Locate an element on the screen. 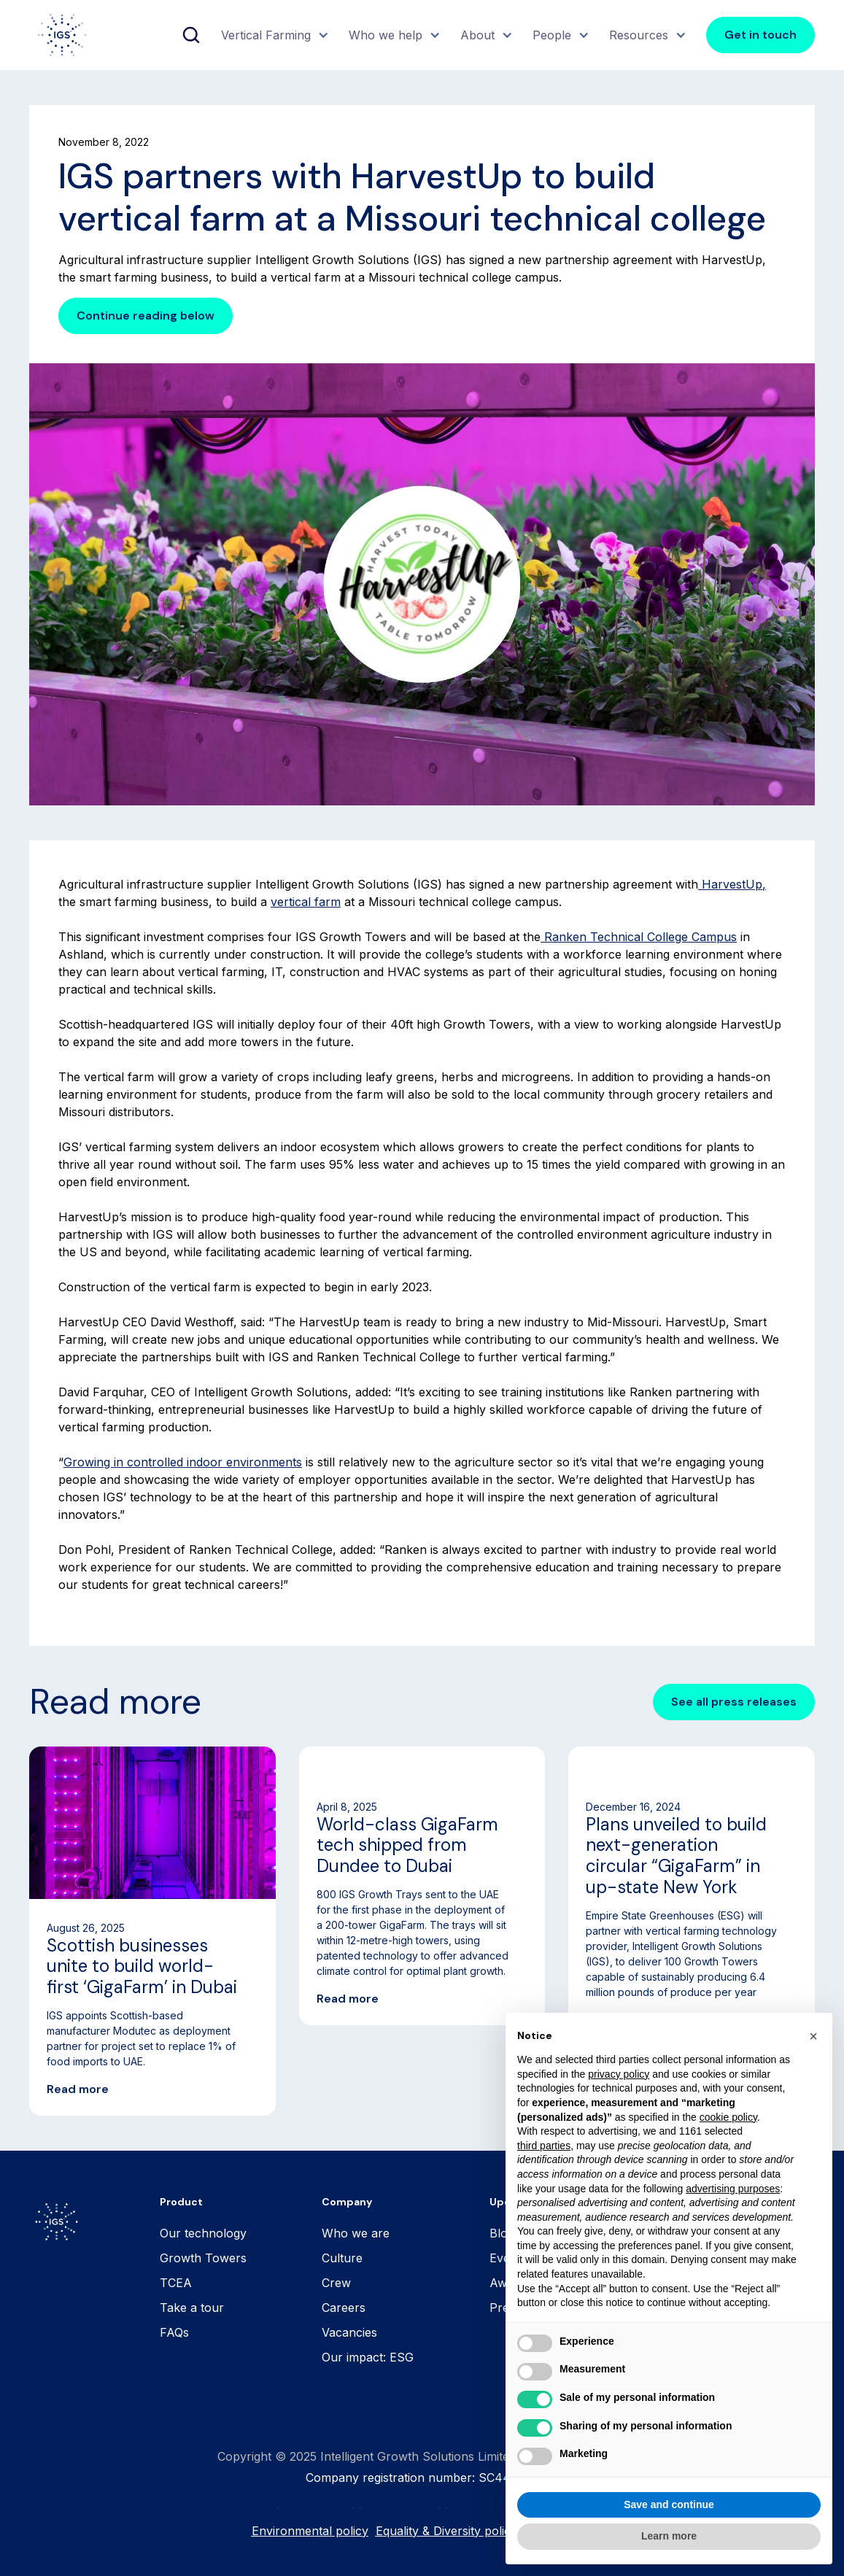 Image resolution: width=844 pixels, height=2576 pixels. Culture is located at coordinates (342, 2258).